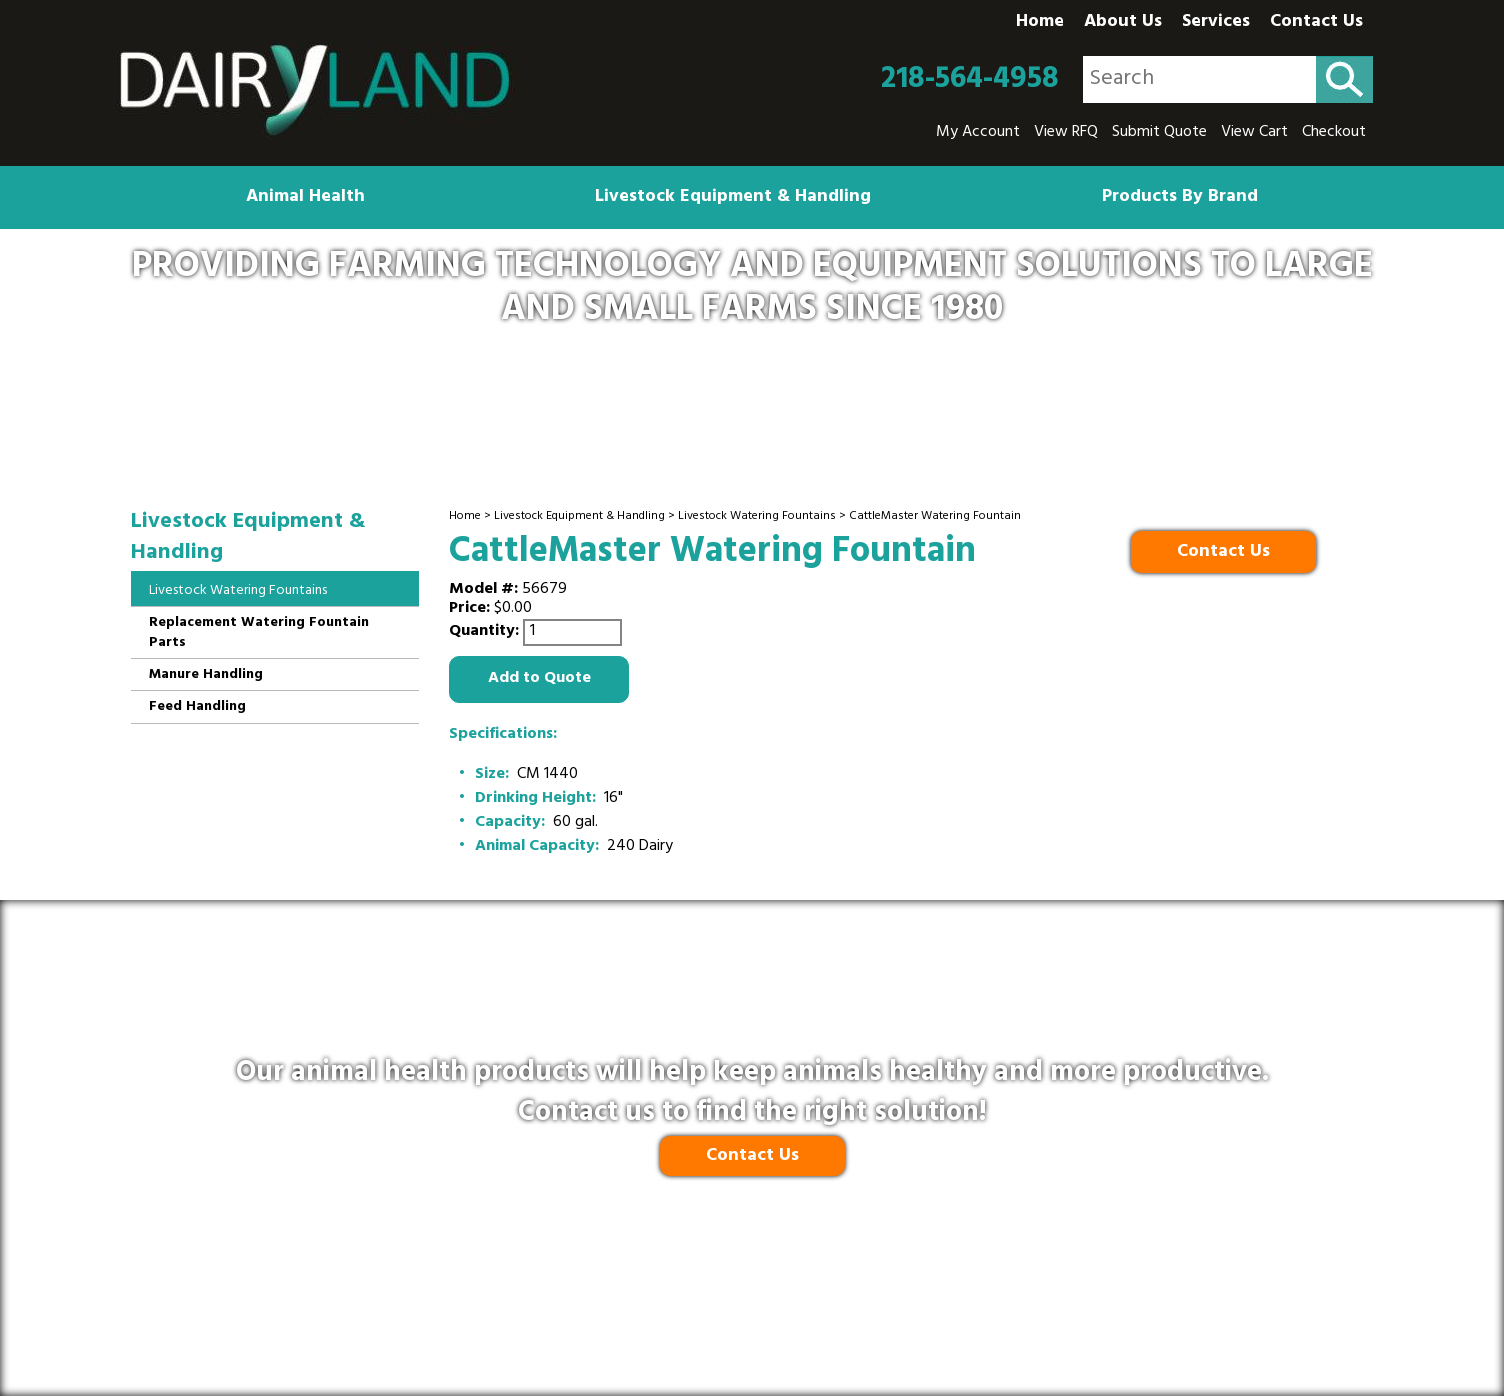  I want to click on Products By Brand, so click(1180, 198).